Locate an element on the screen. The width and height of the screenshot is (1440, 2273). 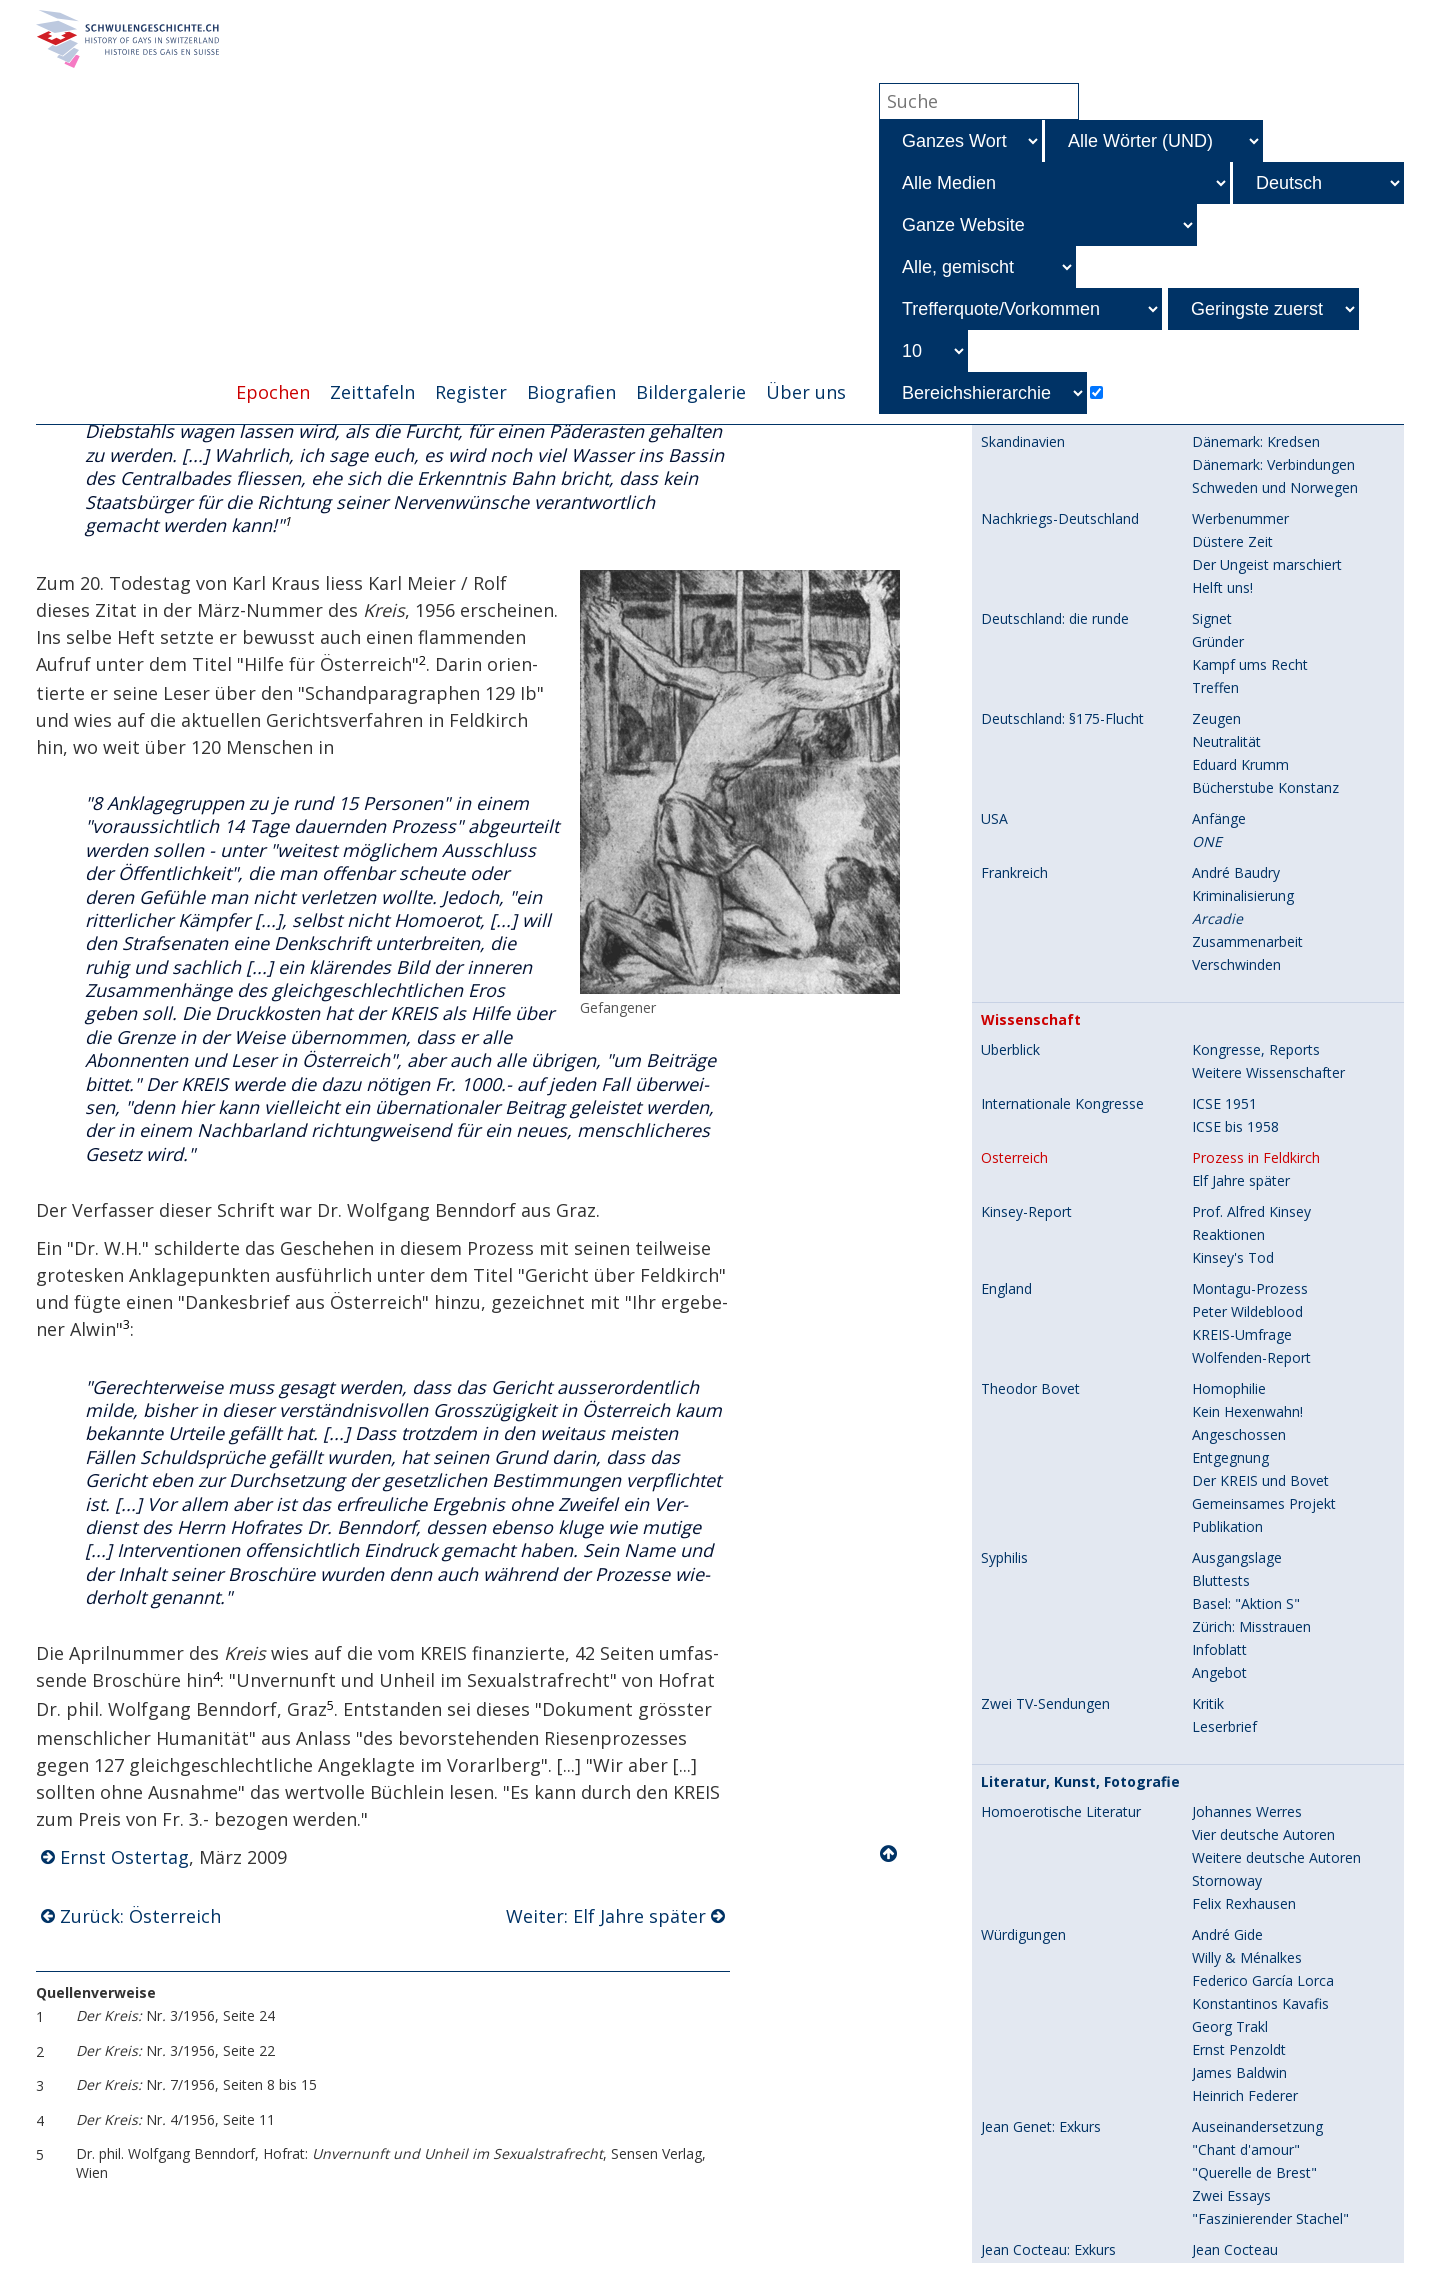
England is located at coordinates (1006, 493).